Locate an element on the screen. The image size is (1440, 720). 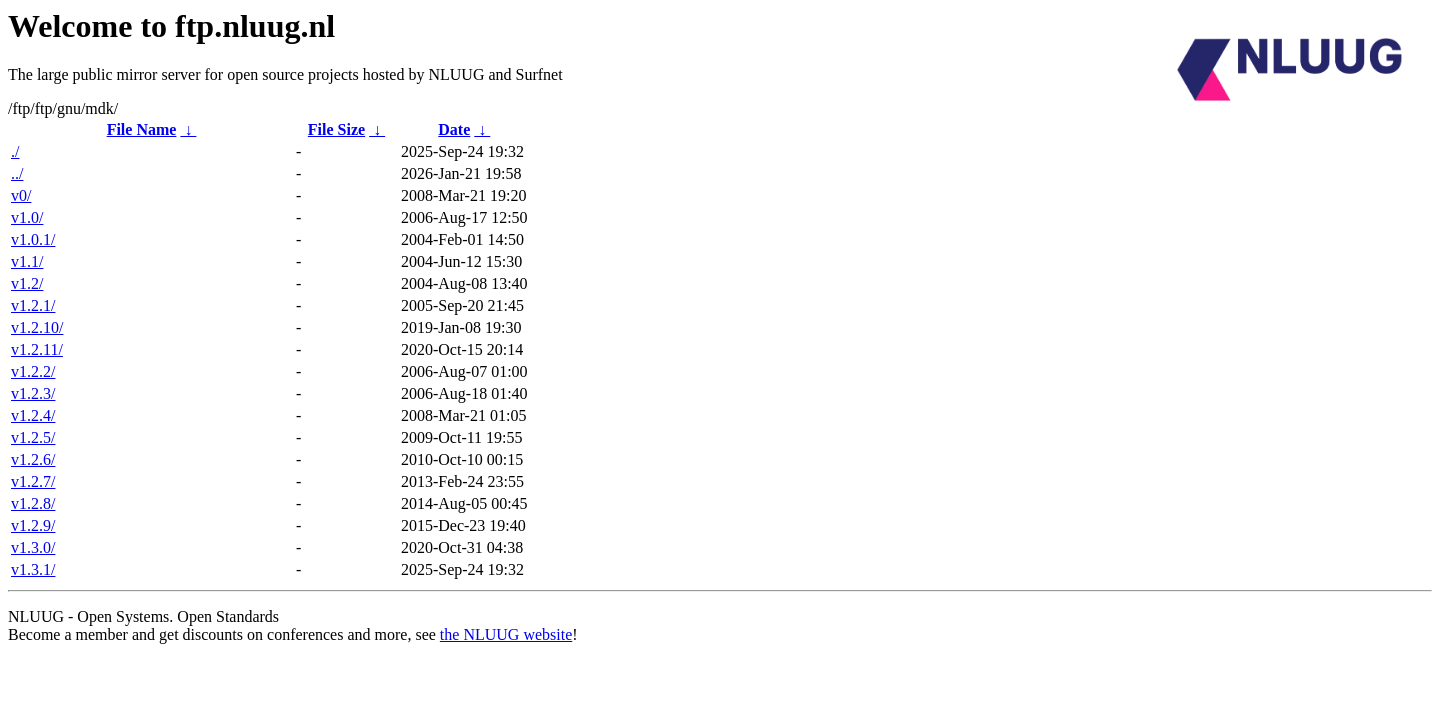
File Name is located at coordinates (142, 129).